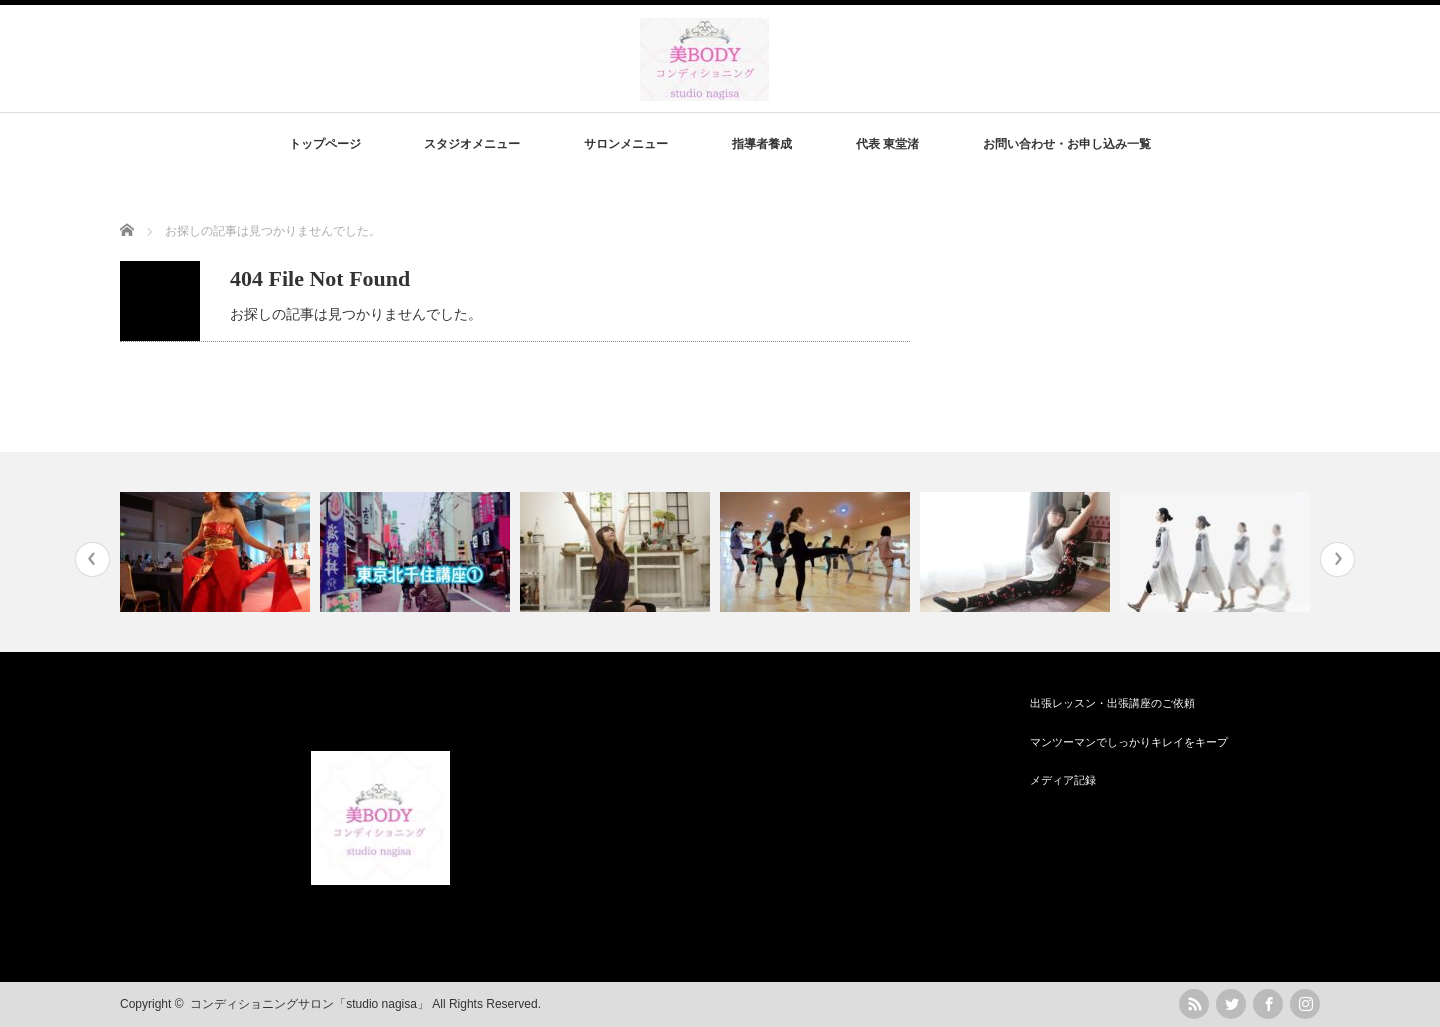  What do you see at coordinates (309, 1004) in the screenshot?
I see `コンディショニングサロン「studio nagisa」` at bounding box center [309, 1004].